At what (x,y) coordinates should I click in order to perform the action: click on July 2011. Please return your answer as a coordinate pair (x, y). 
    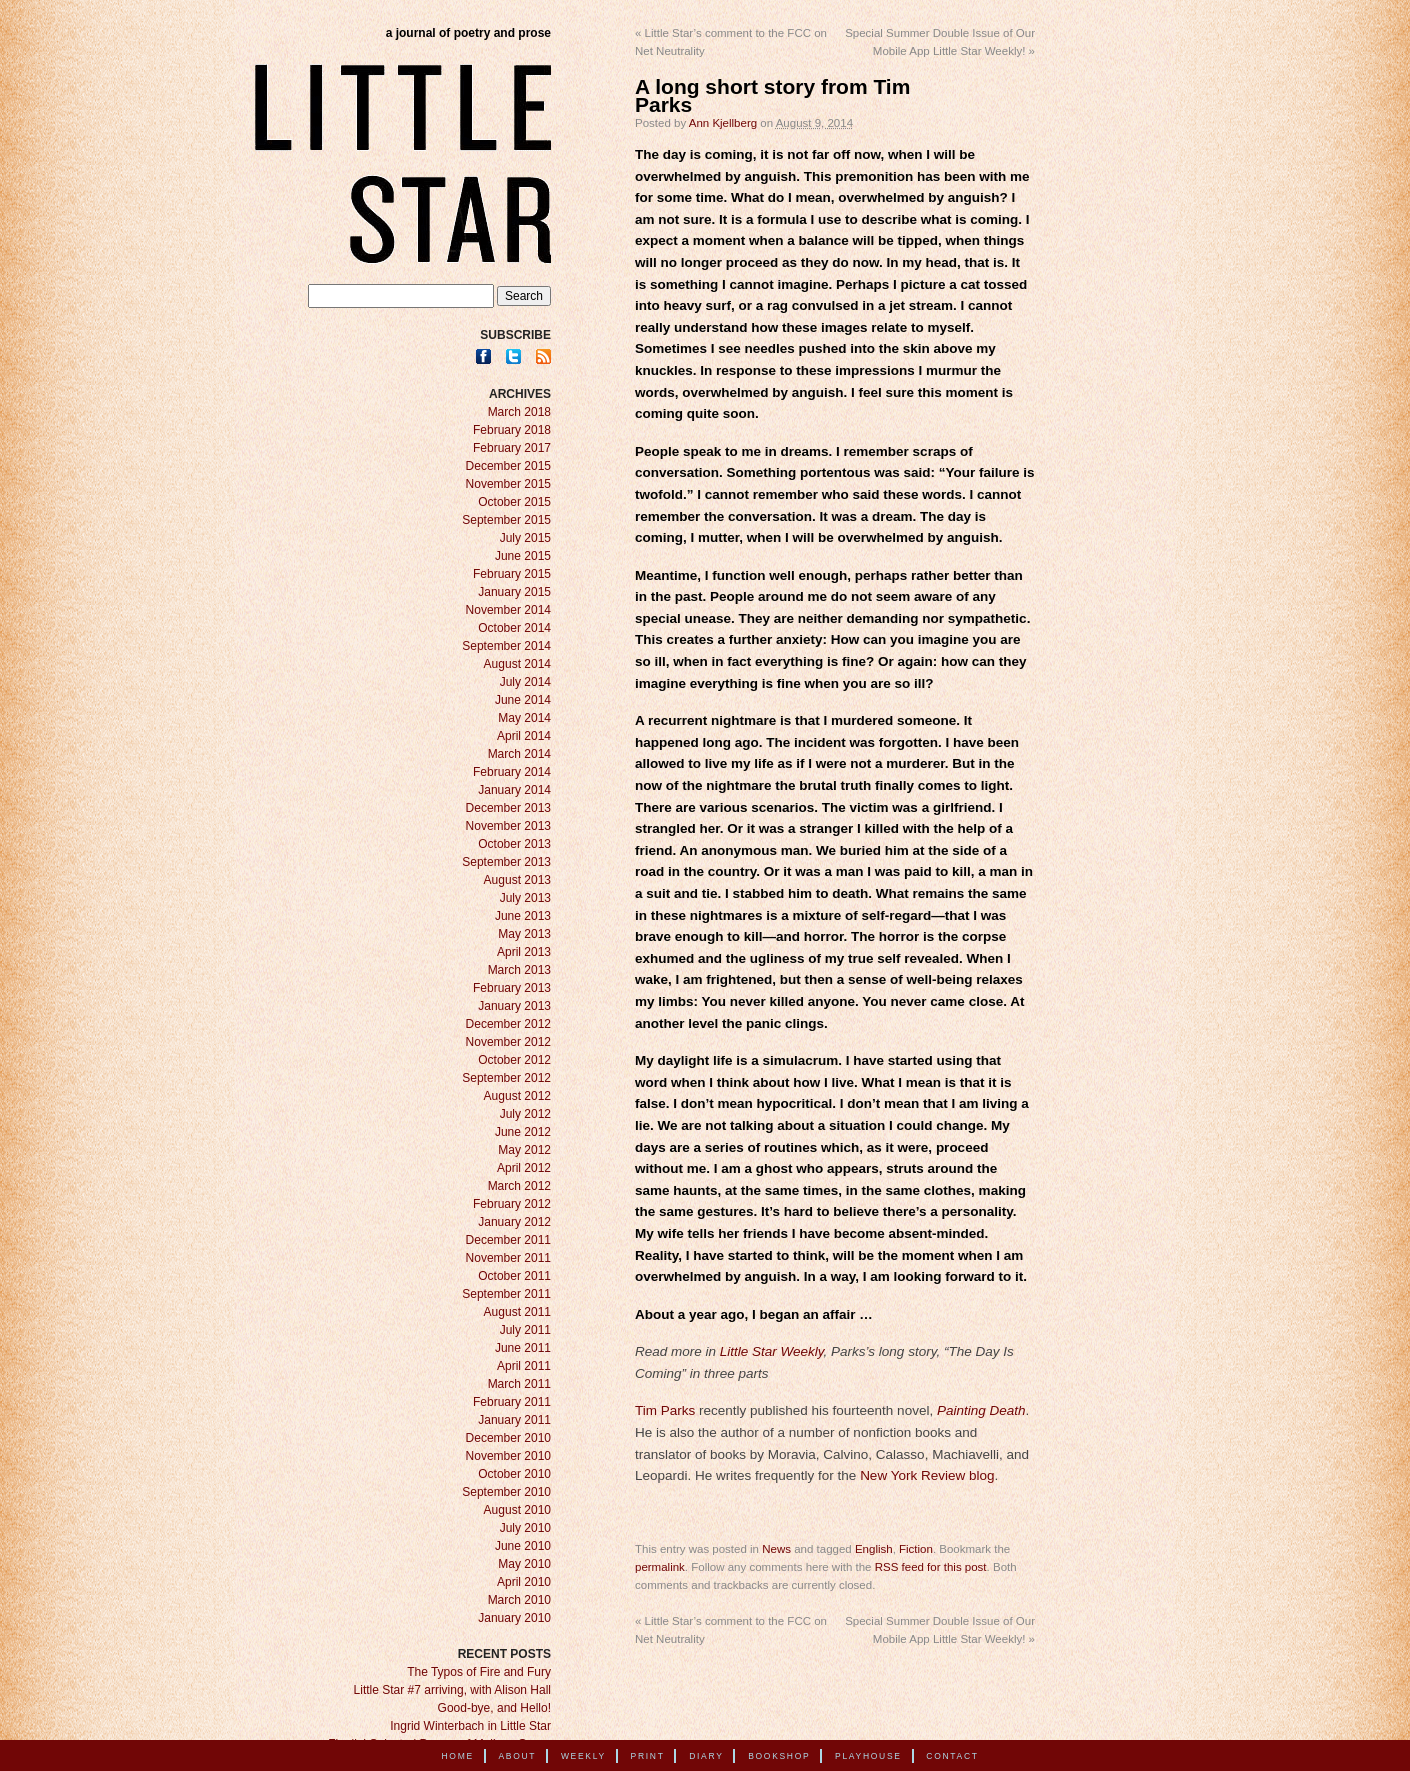
    Looking at the image, I should click on (525, 1330).